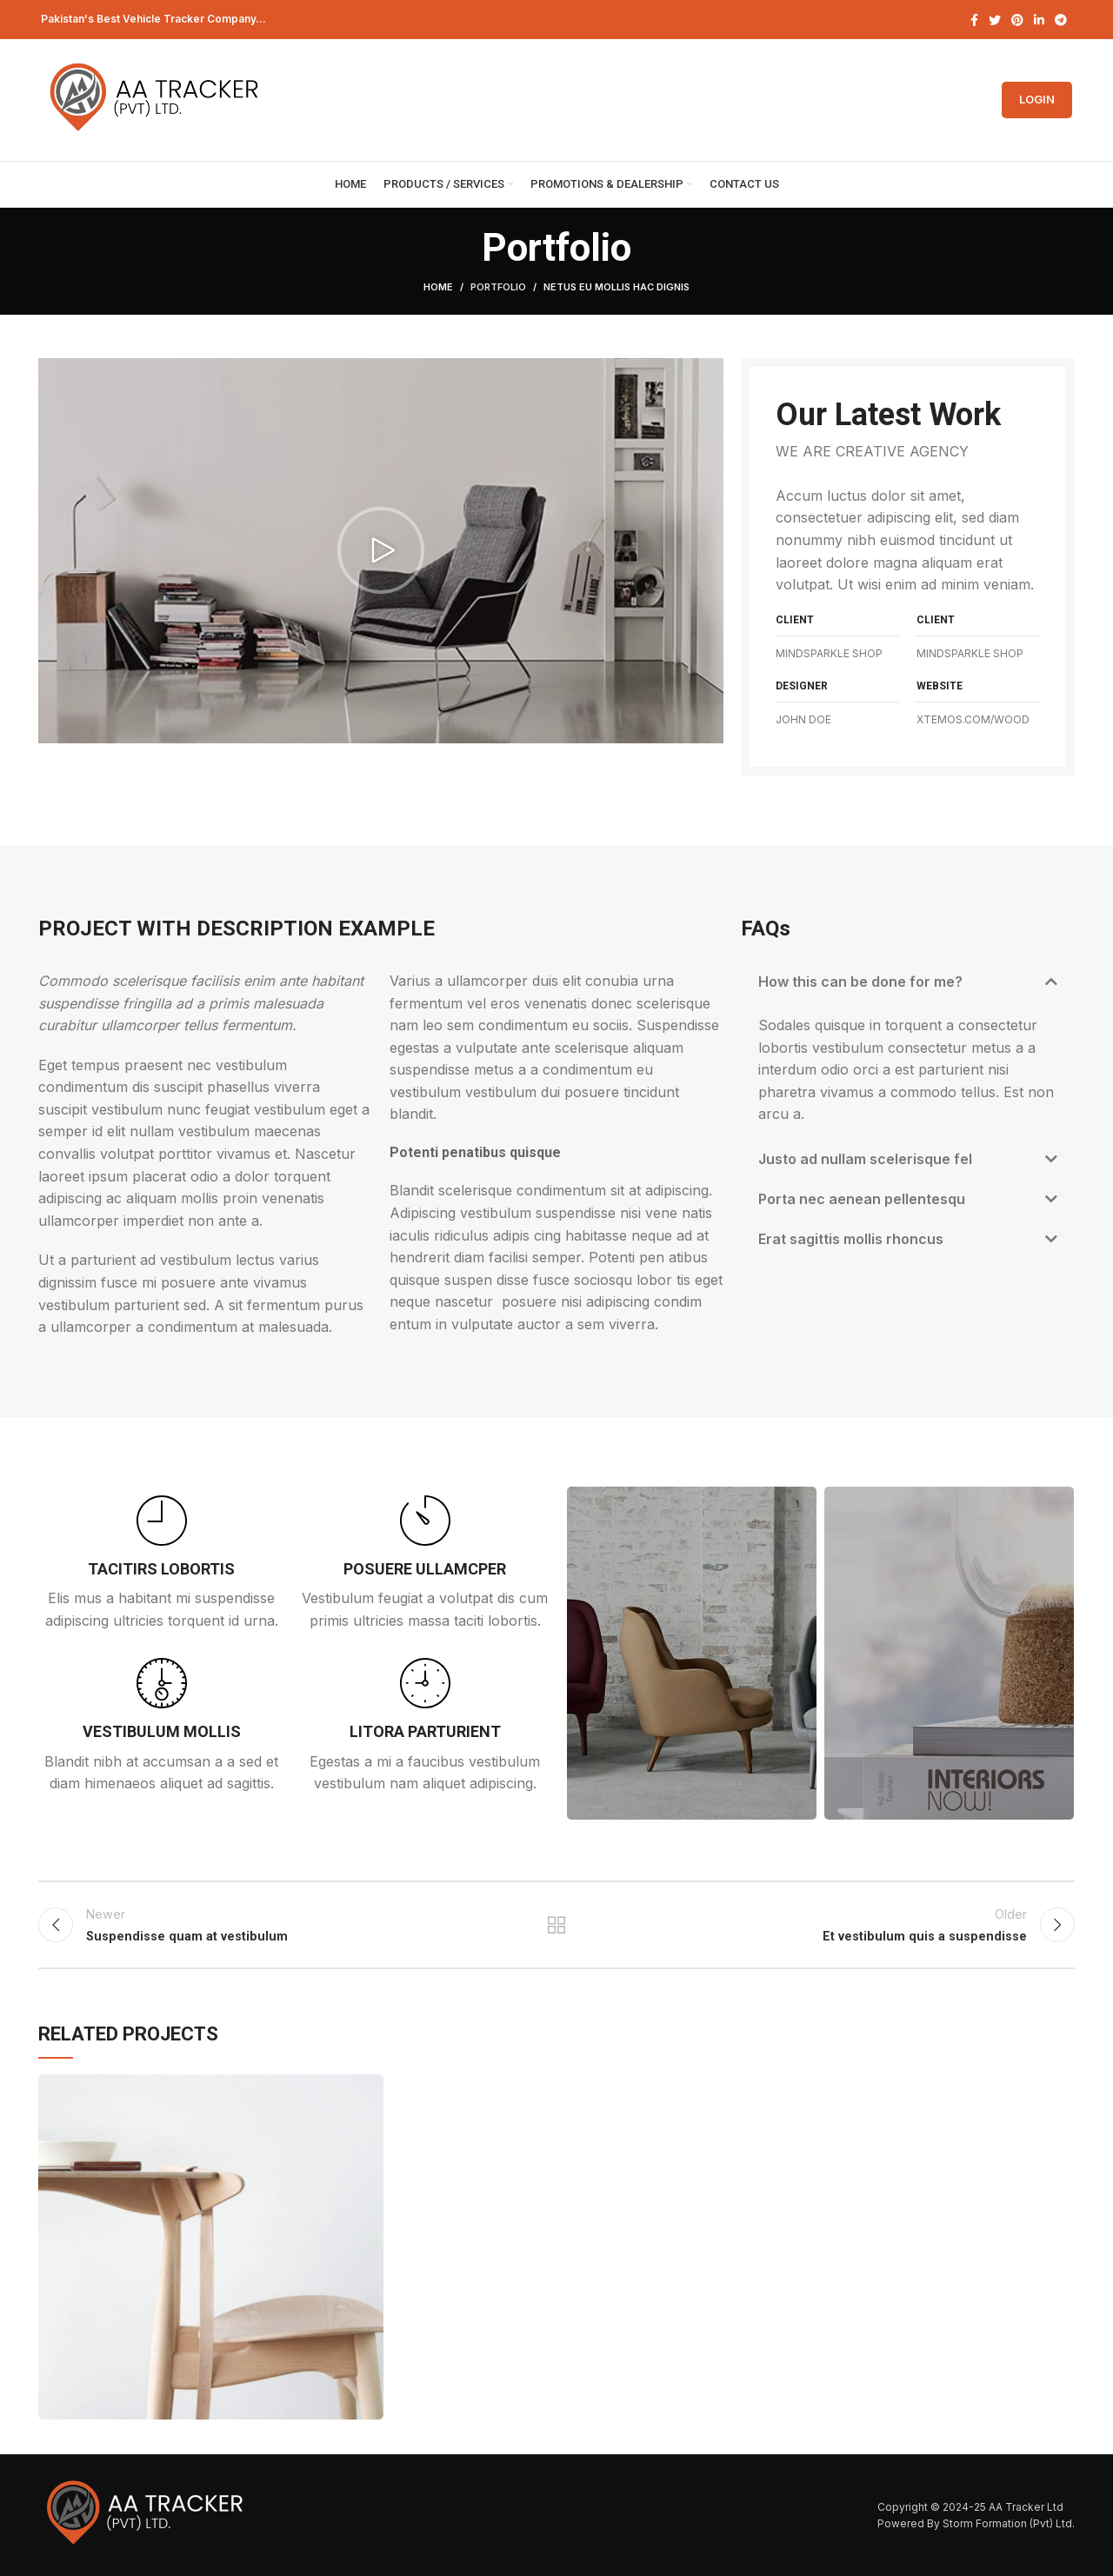 The image size is (1113, 2576). I want to click on Justo ad nullam scelerisque fel, so click(865, 1159).